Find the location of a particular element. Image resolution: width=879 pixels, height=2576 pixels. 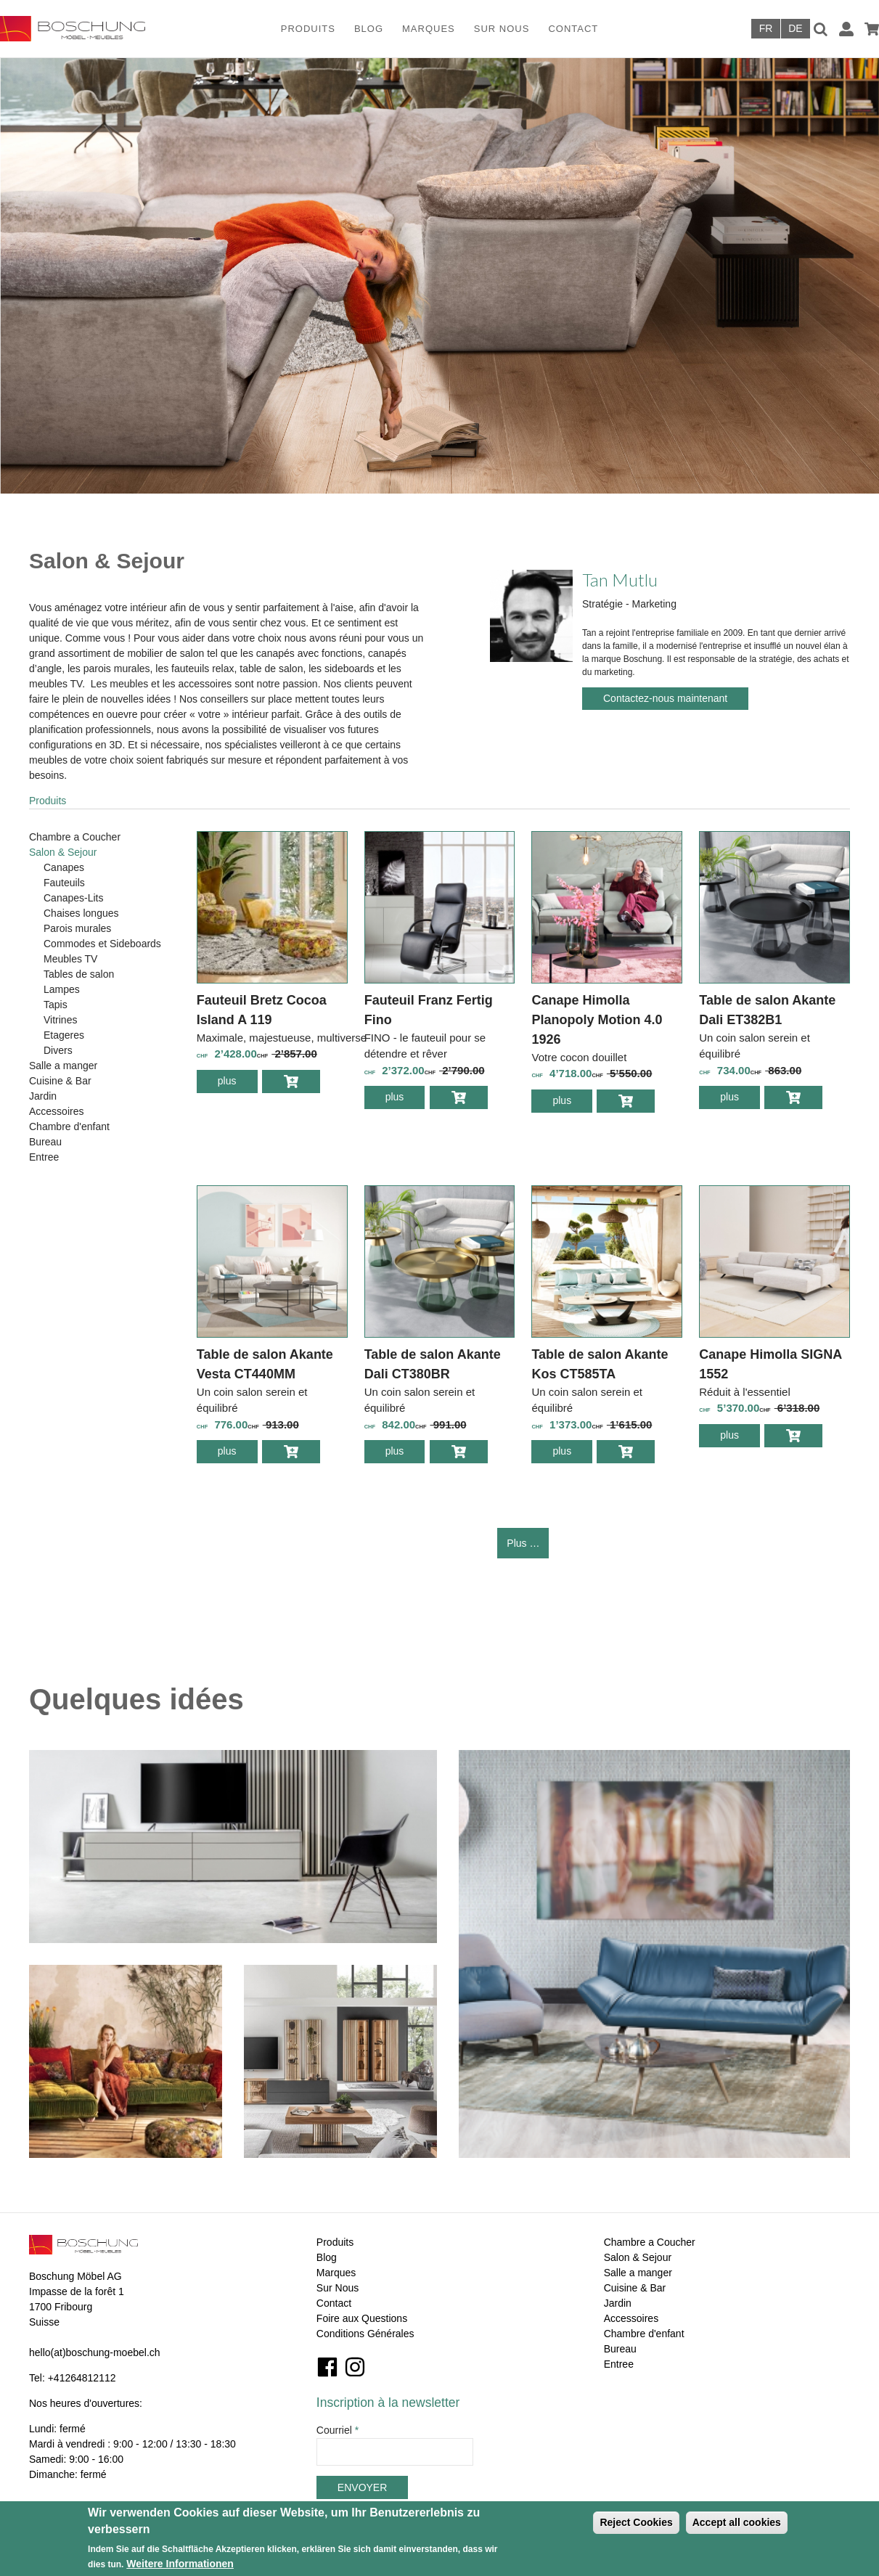

Entree is located at coordinates (44, 1157).